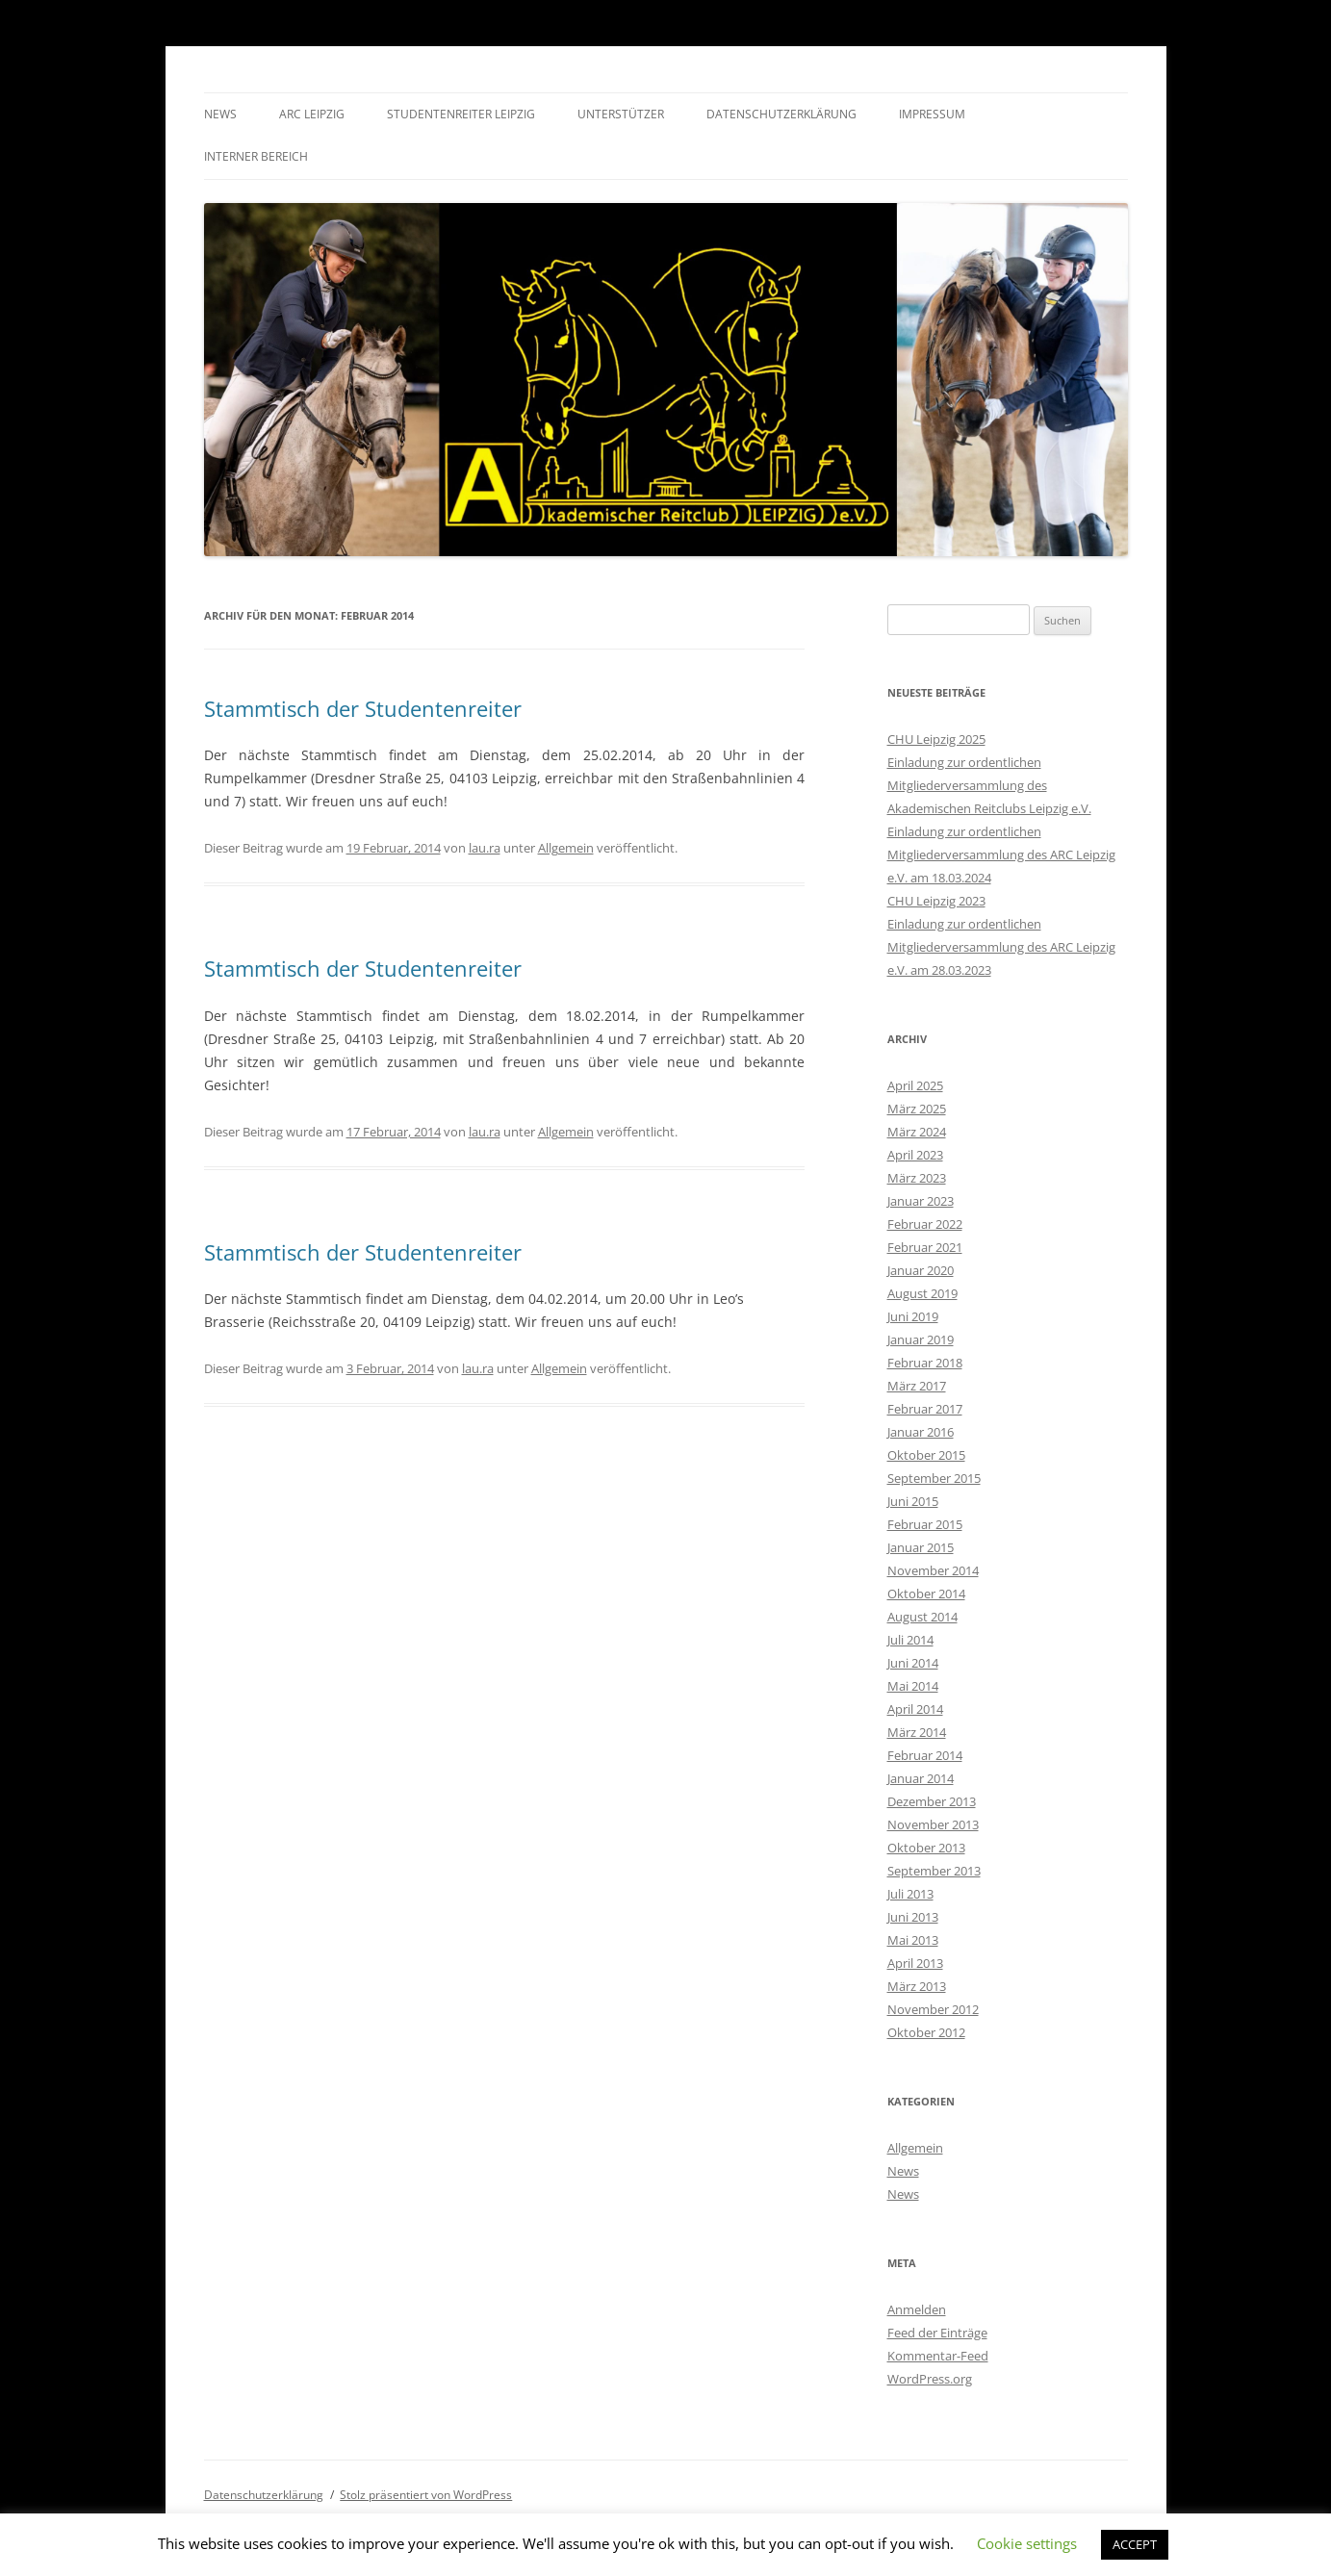 Image resolution: width=1331 pixels, height=2576 pixels. What do you see at coordinates (1027, 2543) in the screenshot?
I see `Cookie settings [button]` at bounding box center [1027, 2543].